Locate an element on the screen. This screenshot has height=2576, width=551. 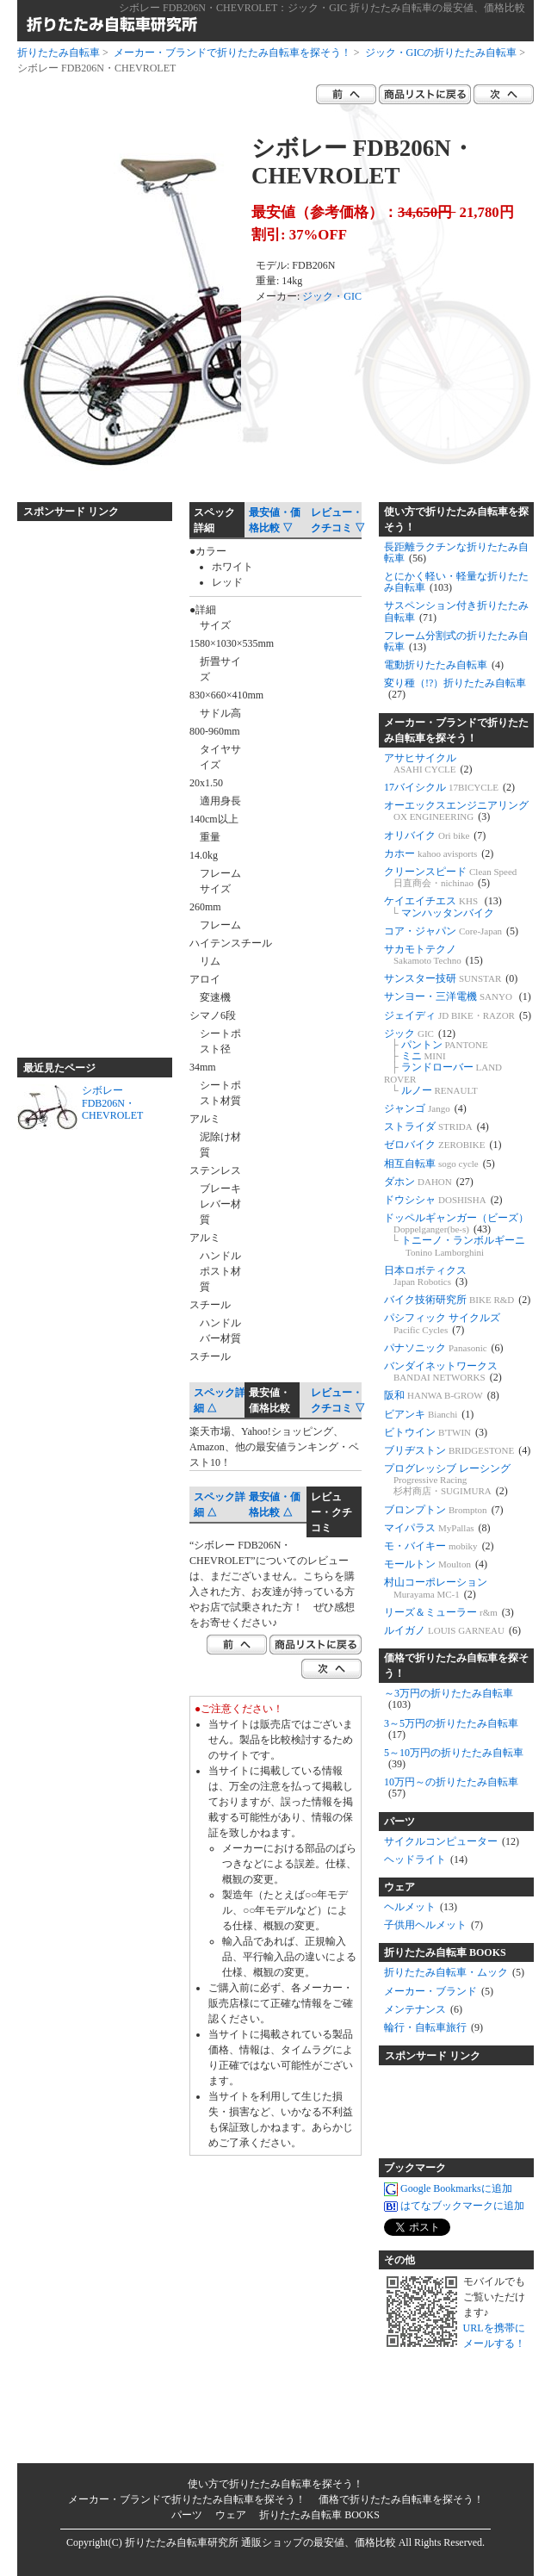
ジャンゴ is located at coordinates (425, 1108).